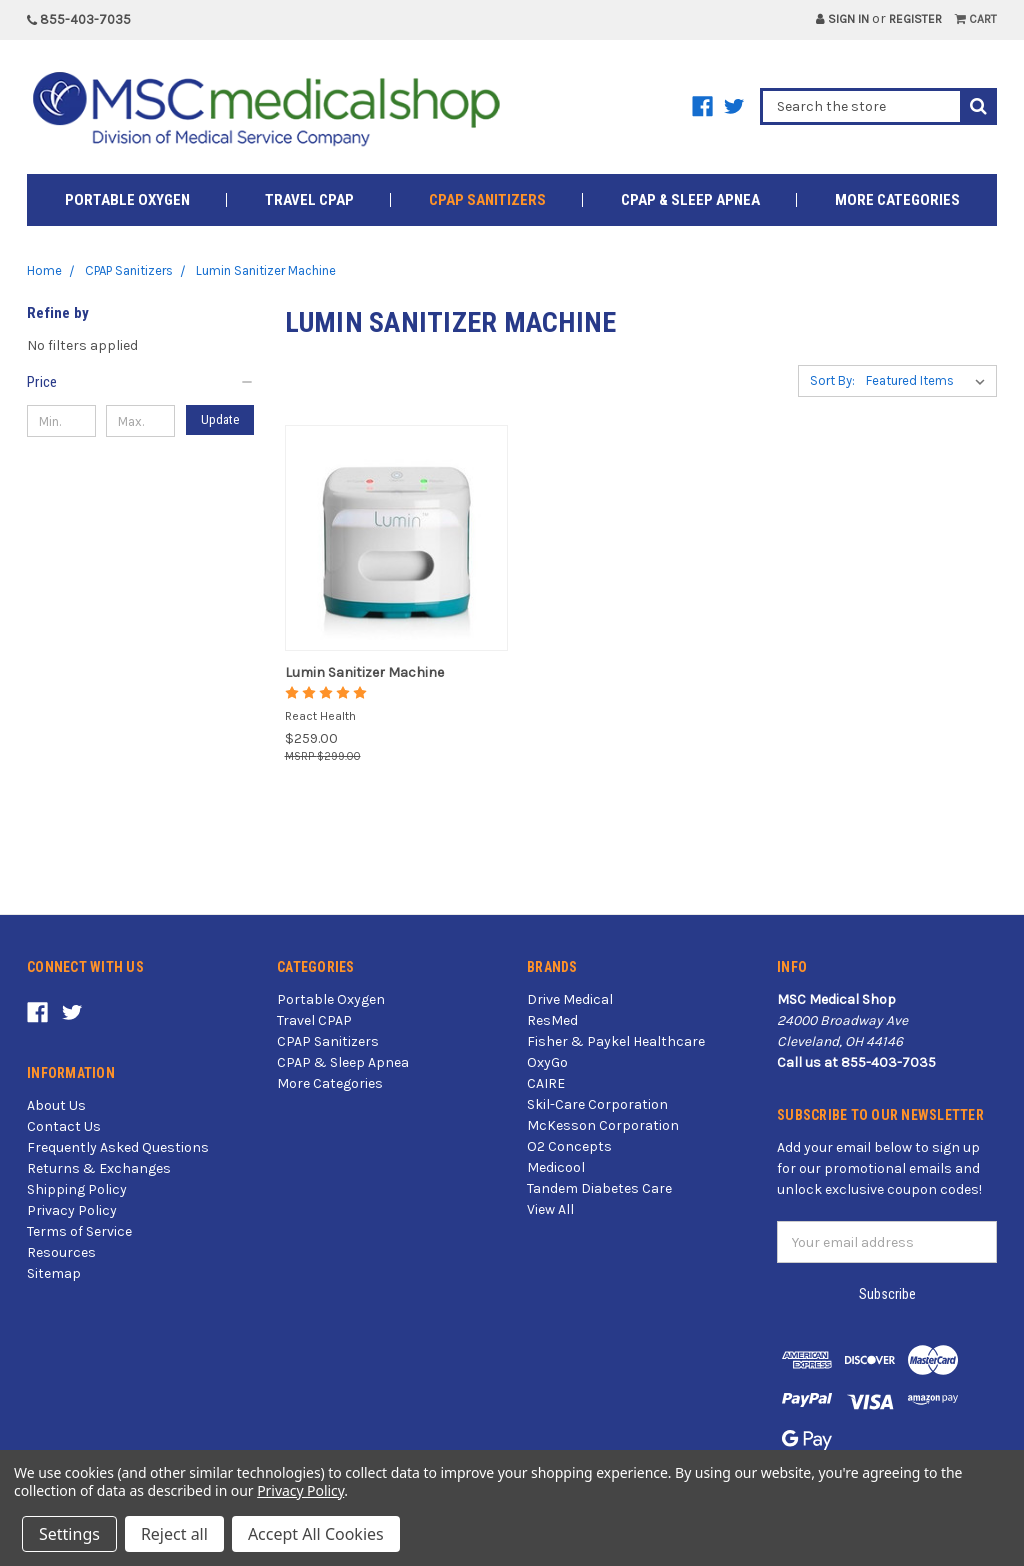 The width and height of the screenshot is (1024, 1566). I want to click on Terms of Service, so click(79, 1231).